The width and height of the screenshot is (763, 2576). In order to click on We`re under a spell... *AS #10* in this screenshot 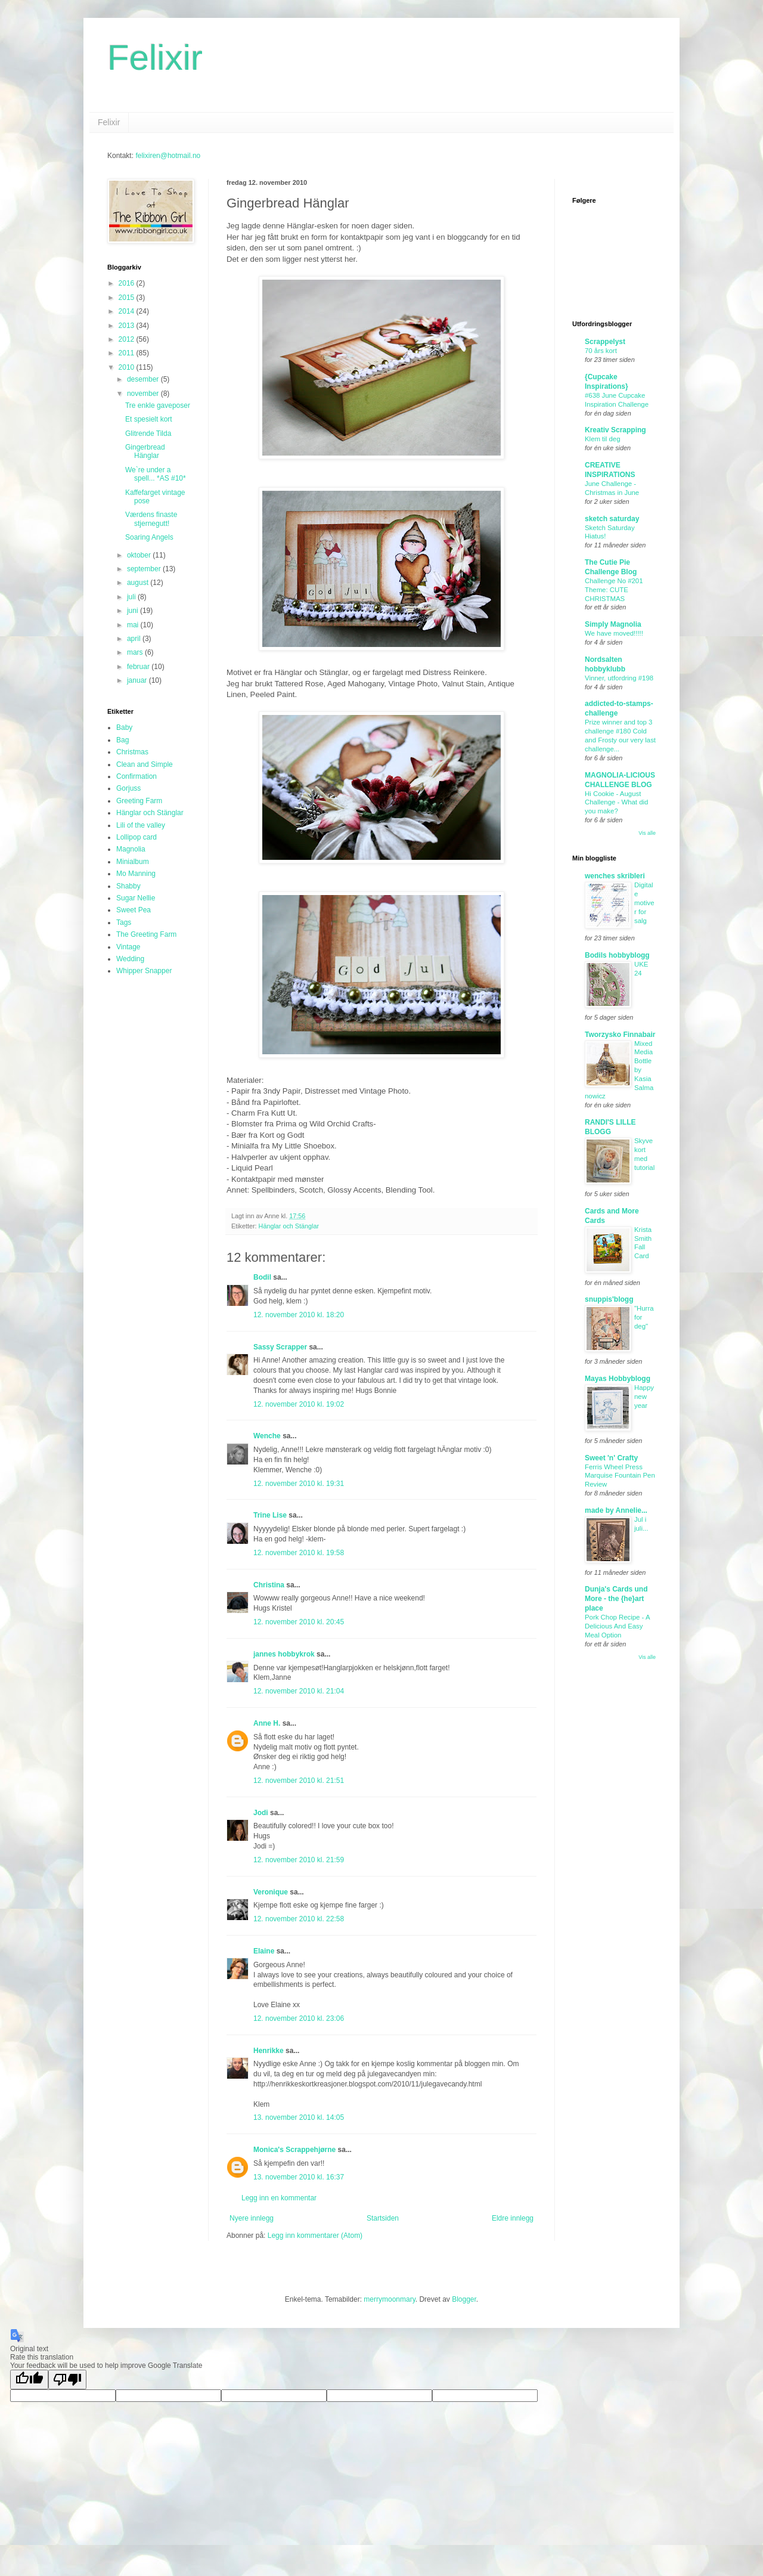, I will do `click(155, 474)`.